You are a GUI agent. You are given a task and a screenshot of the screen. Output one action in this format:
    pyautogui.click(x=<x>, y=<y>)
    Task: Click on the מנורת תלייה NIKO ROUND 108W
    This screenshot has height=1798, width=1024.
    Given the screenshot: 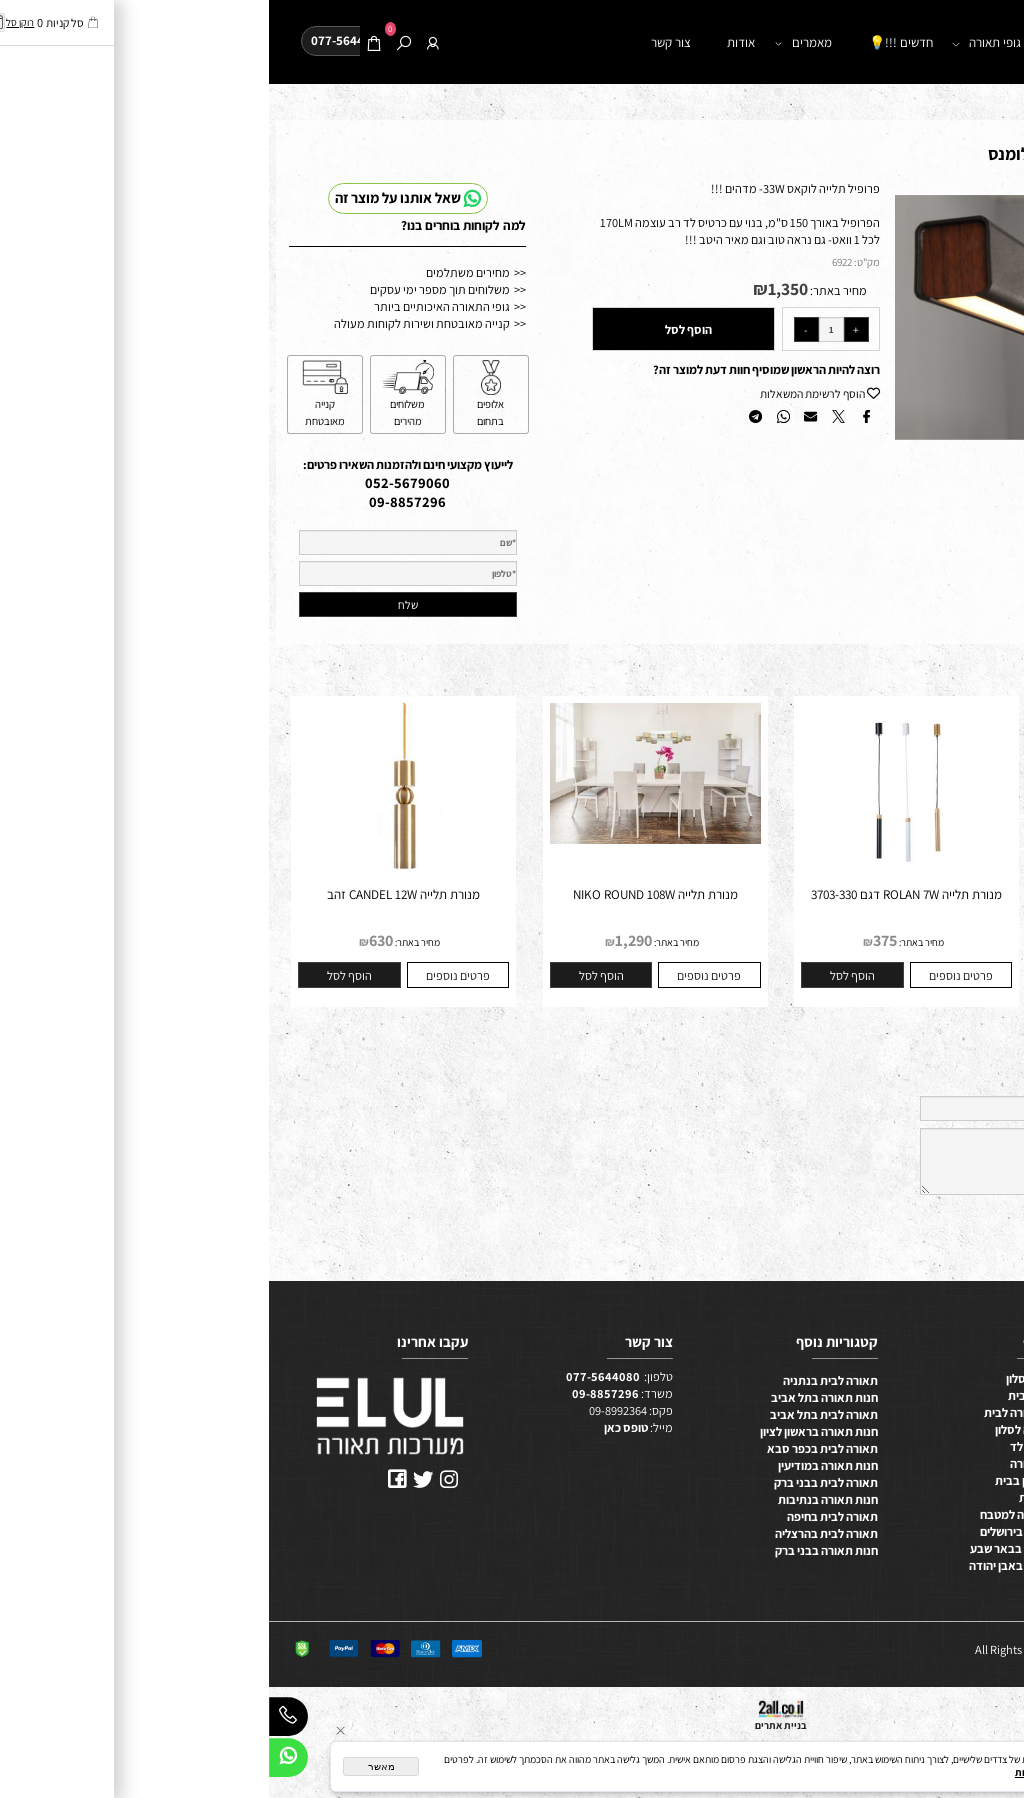 What is the action you would take?
    pyautogui.click(x=386, y=894)
    